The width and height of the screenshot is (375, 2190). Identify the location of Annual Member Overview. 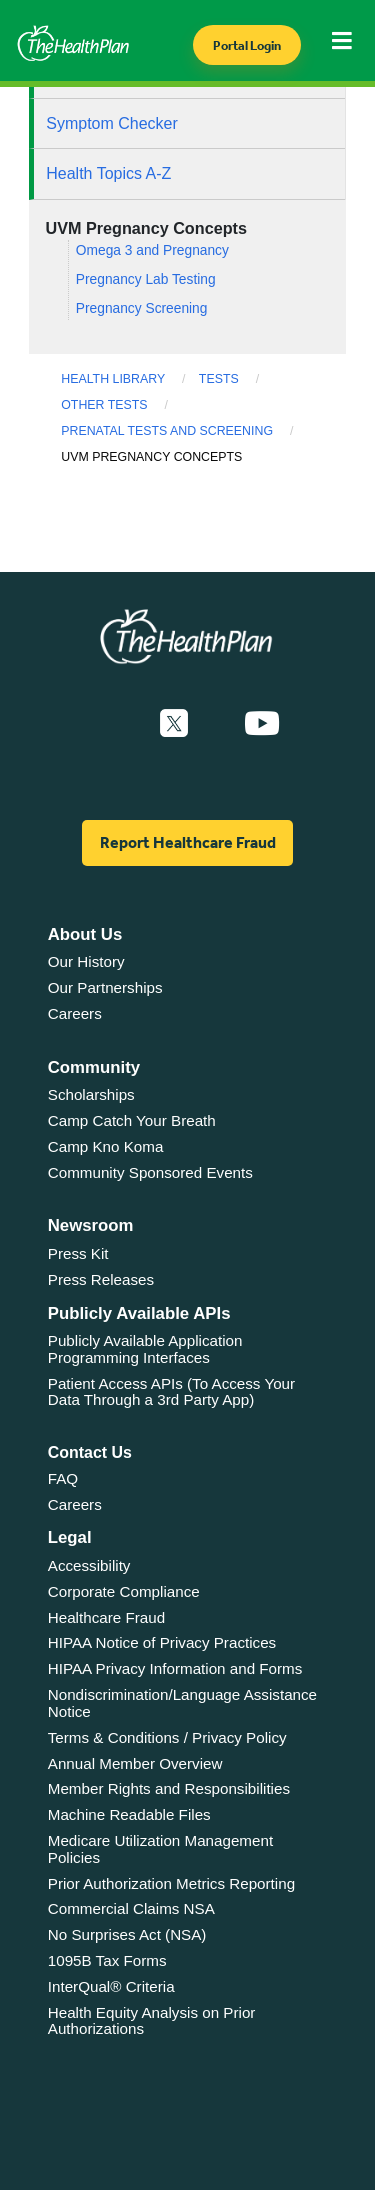
(135, 1763).